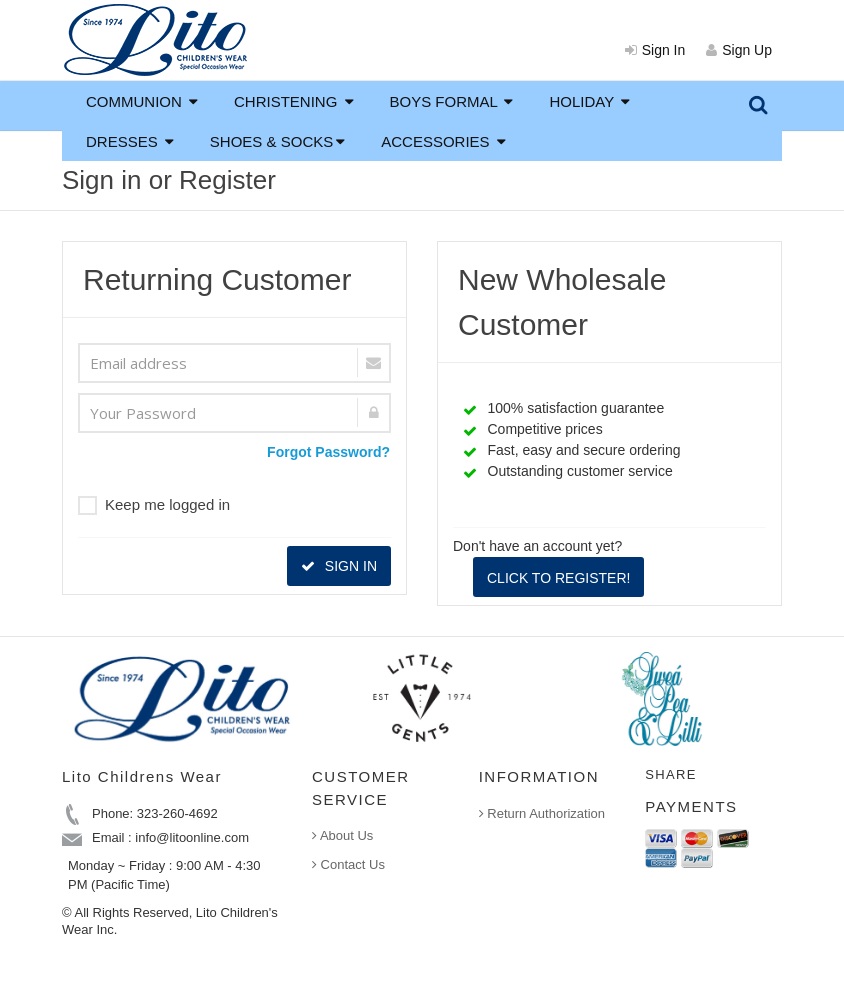  I want to click on SHOES & SOCKS, so click(277, 141).